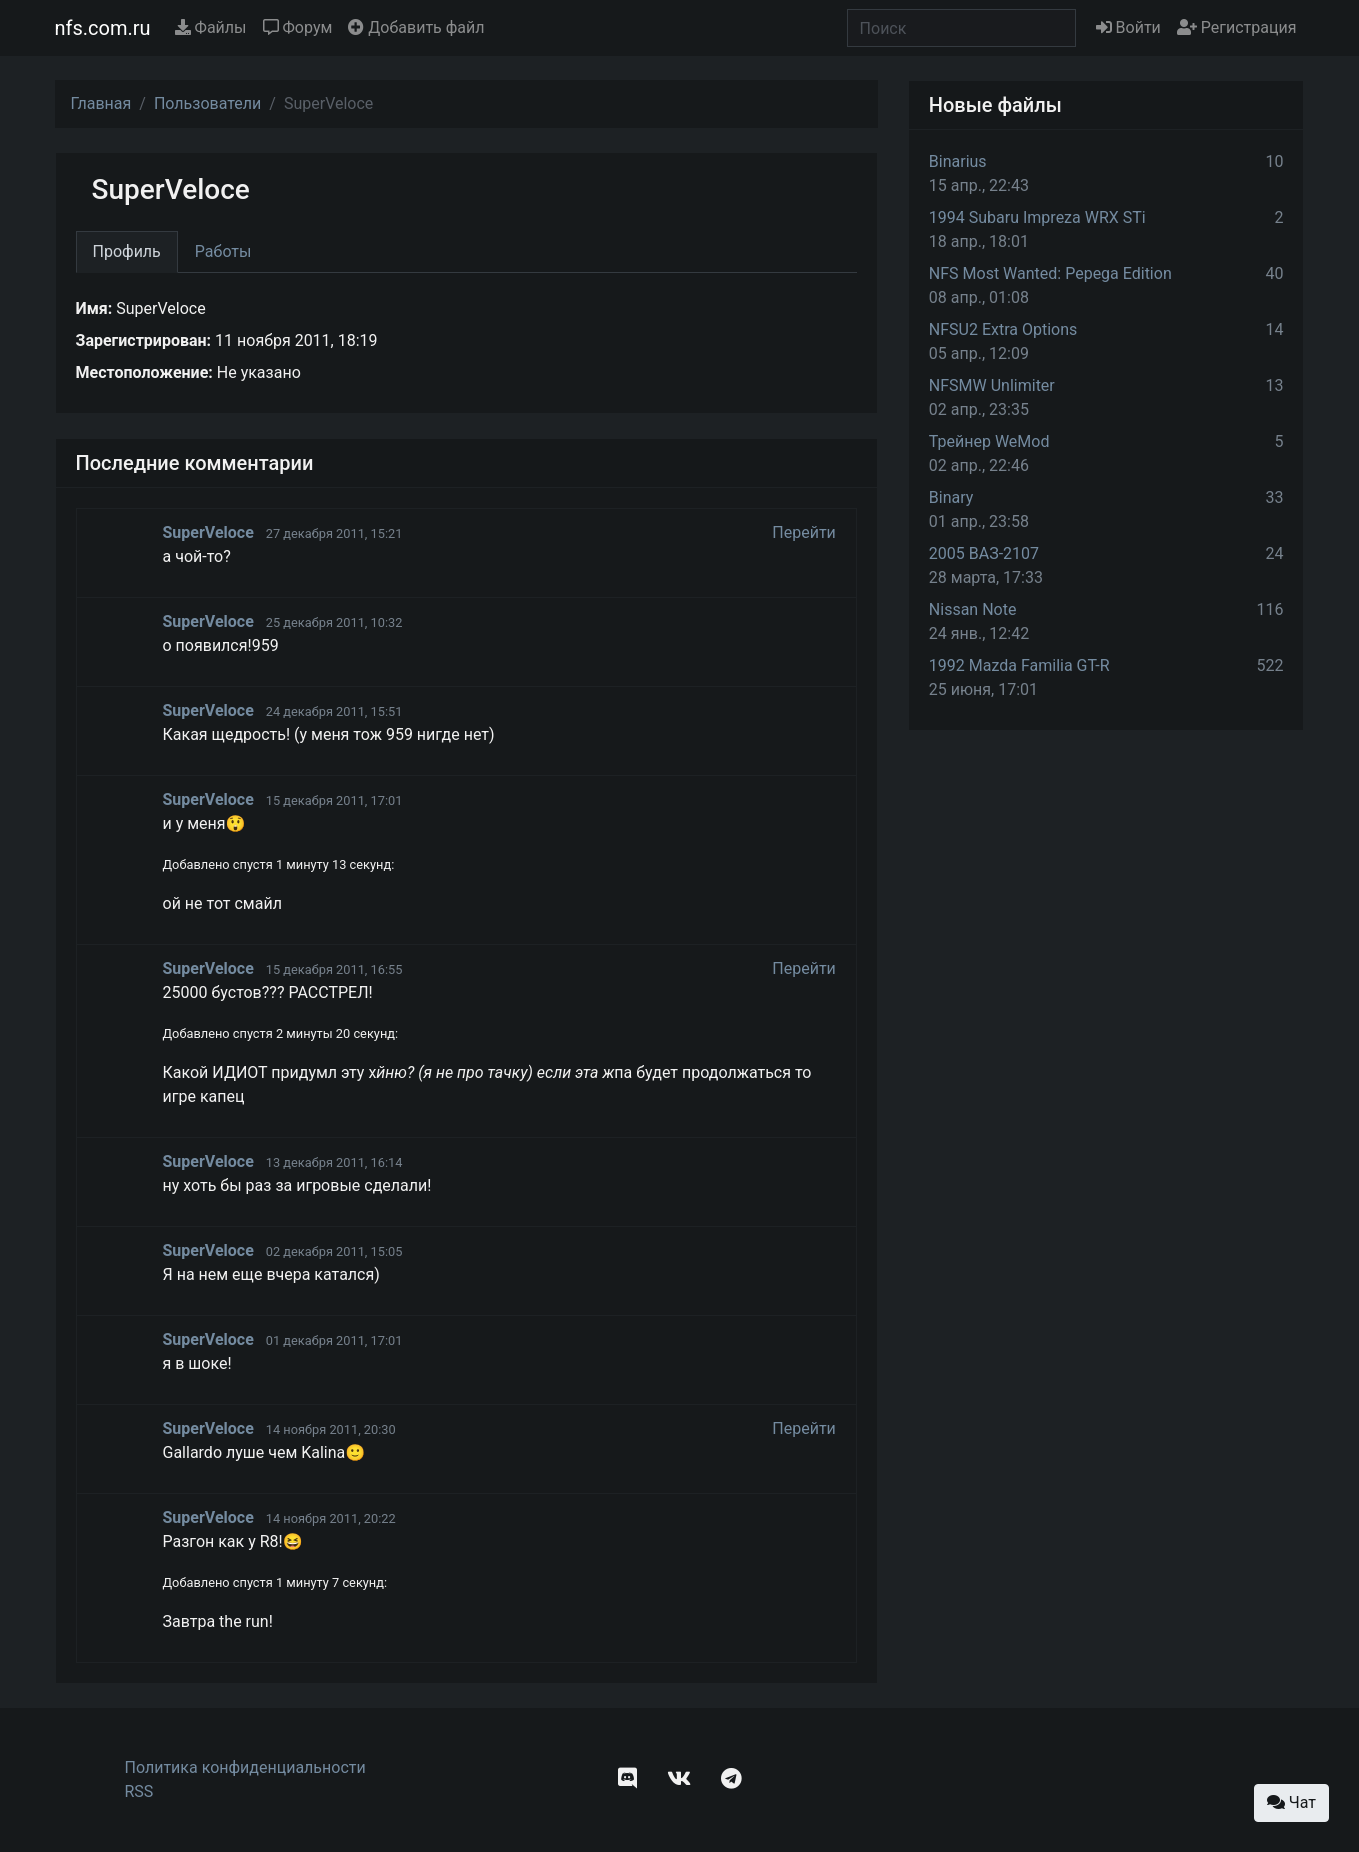 Image resolution: width=1359 pixels, height=1852 pixels. Describe the element at coordinates (94, 308) in the screenshot. I see `Имя:` at that location.